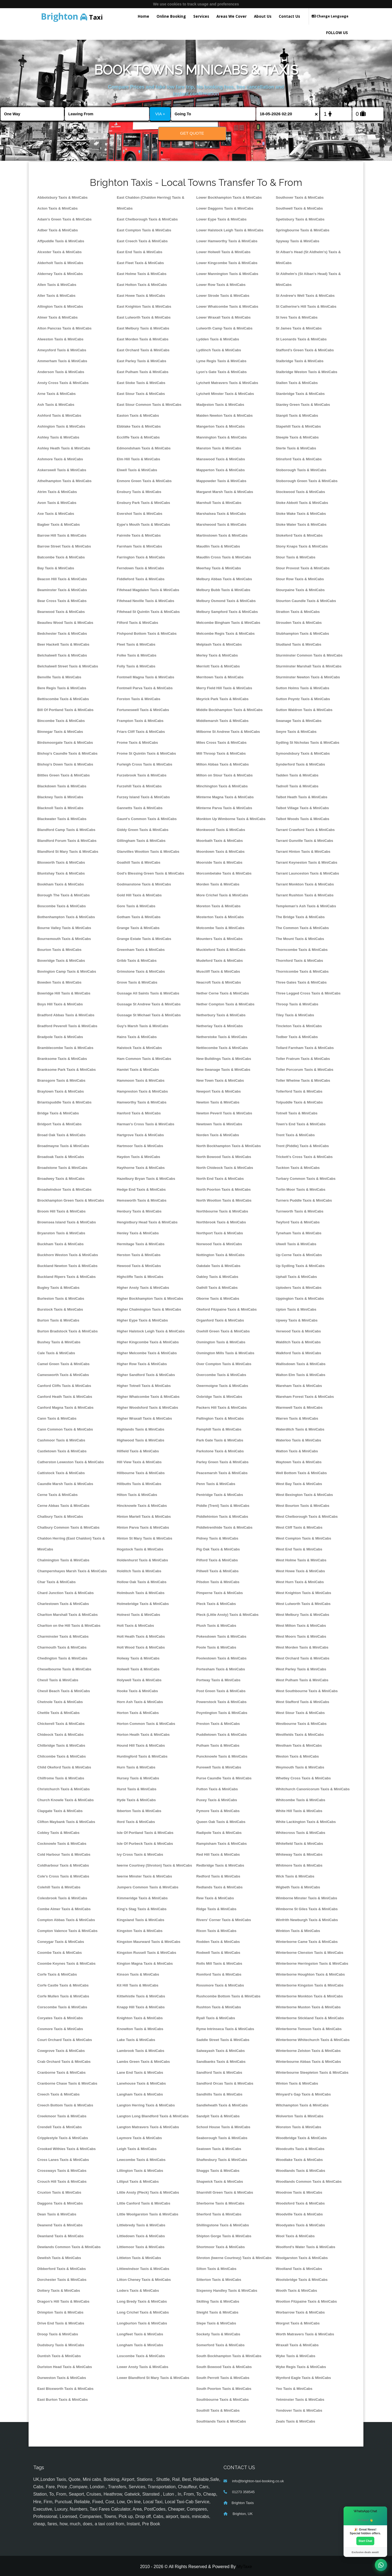  Describe the element at coordinates (300, 1571) in the screenshot. I see `West Howe Taxis & MiniCabs` at that location.